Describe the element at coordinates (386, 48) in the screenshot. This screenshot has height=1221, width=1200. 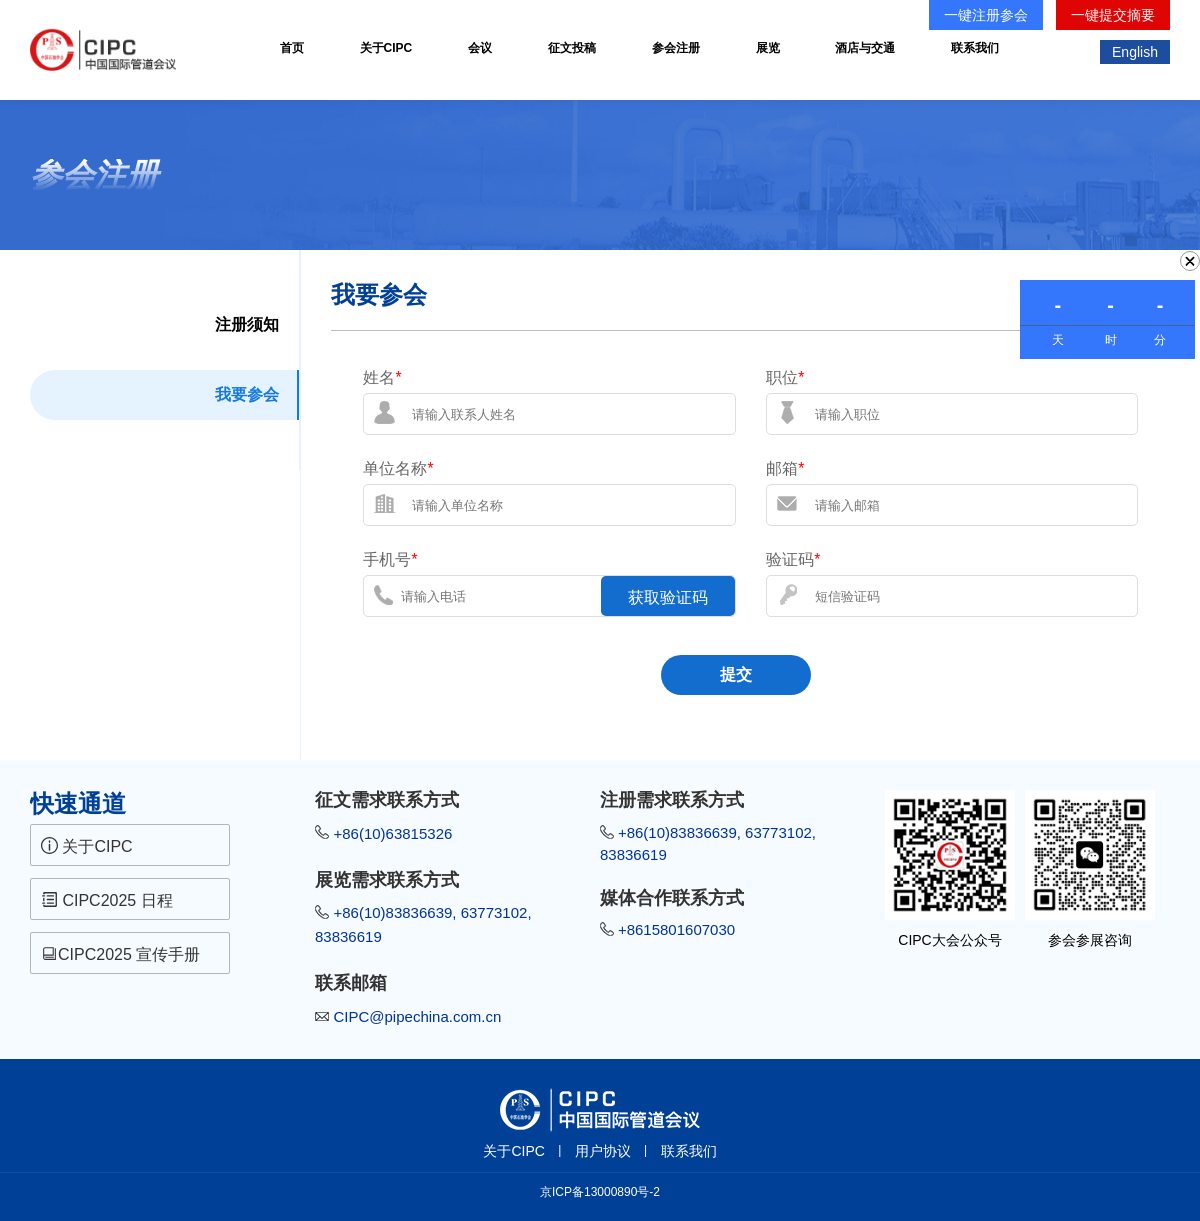
I see `关于CIPC` at that location.